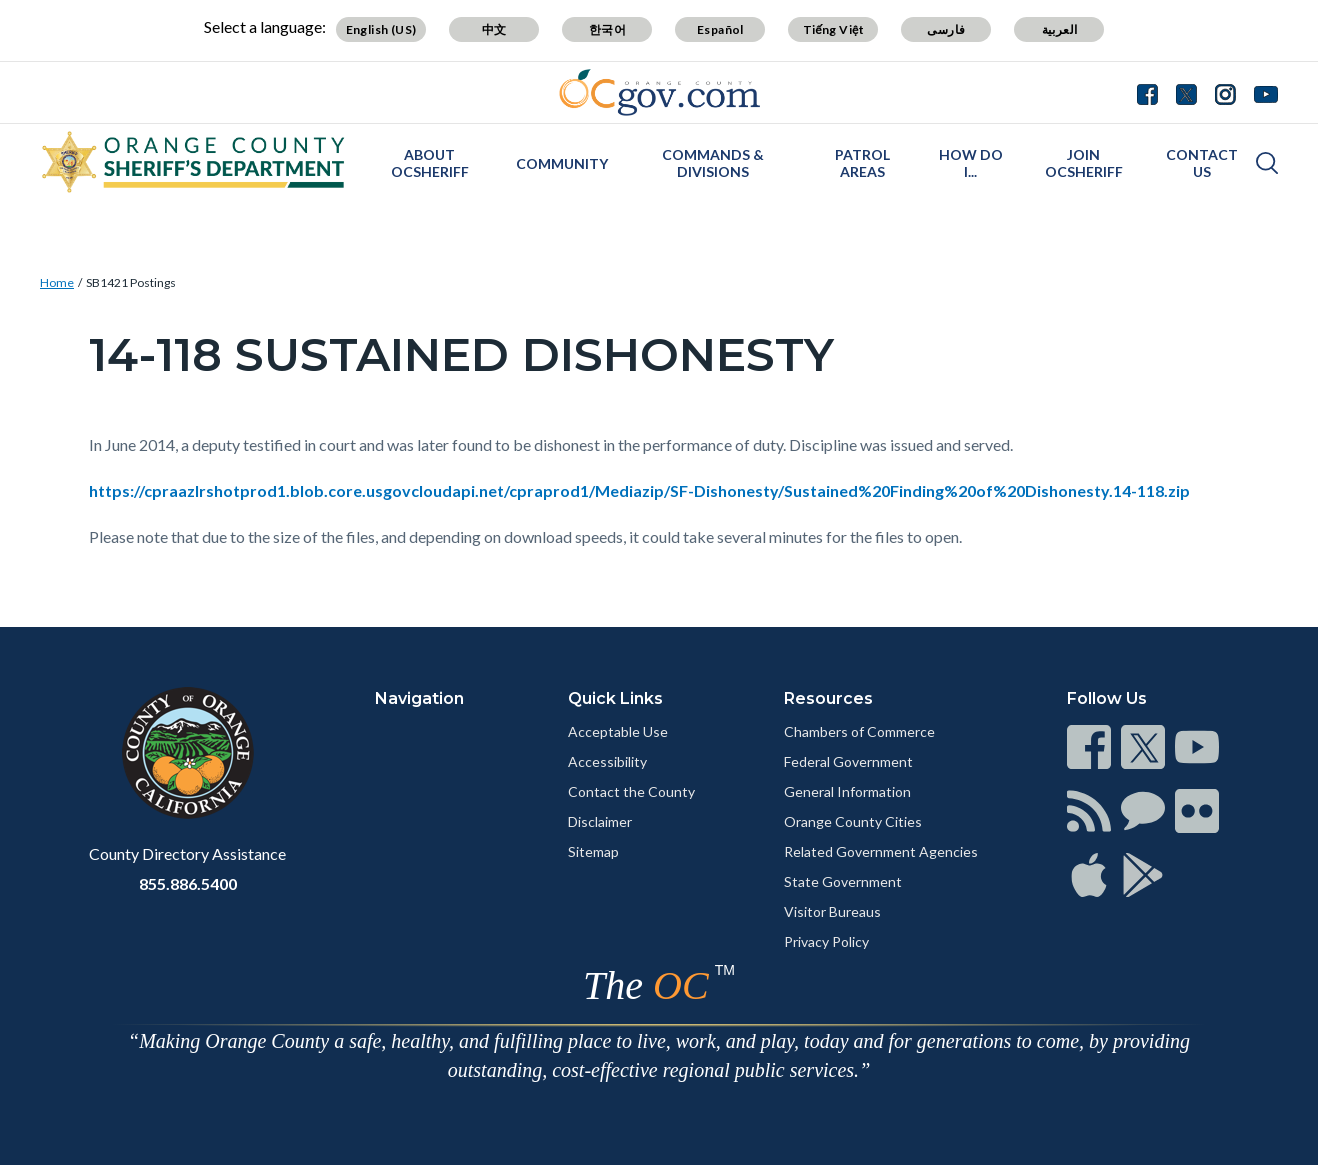 Image resolution: width=1318 pixels, height=1165 pixels. Describe the element at coordinates (607, 761) in the screenshot. I see `Accessibility` at that location.